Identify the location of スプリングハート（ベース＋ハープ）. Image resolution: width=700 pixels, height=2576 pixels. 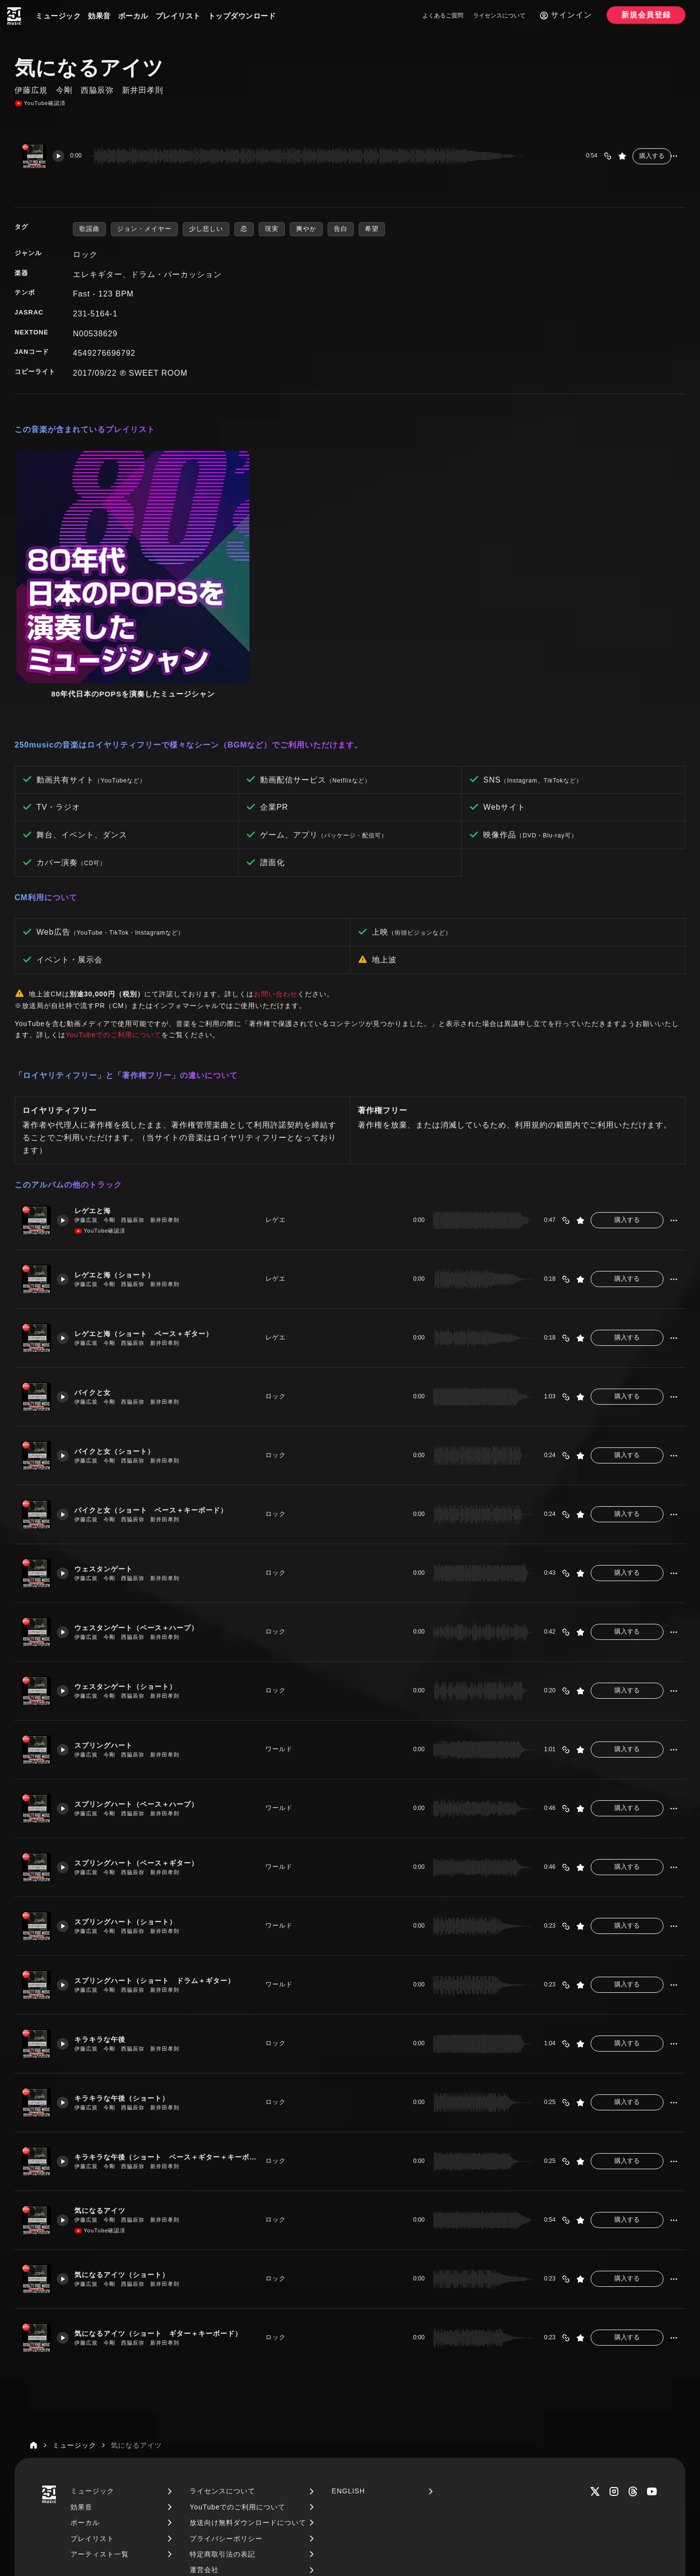
(143, 1671).